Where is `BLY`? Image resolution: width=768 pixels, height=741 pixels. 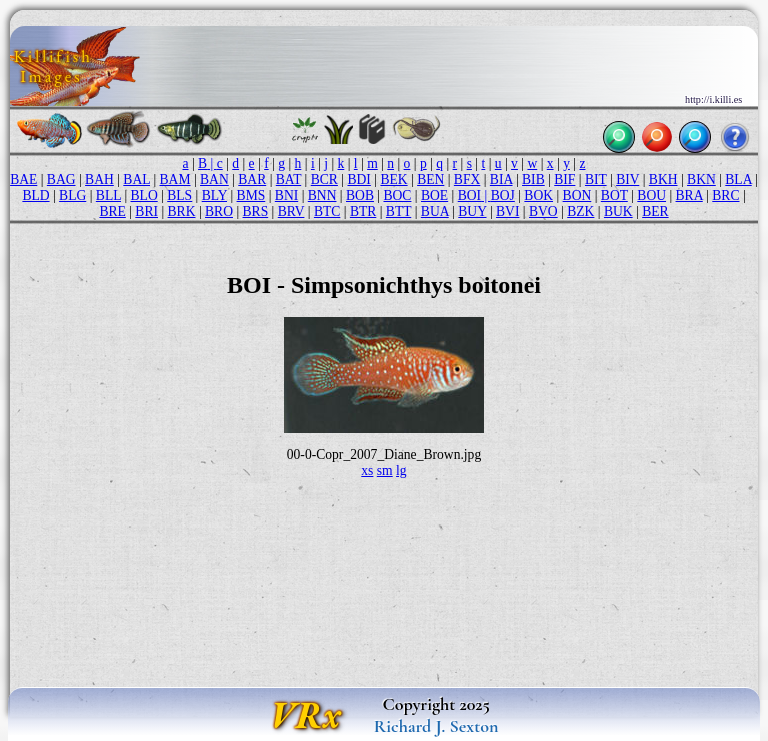
BLY is located at coordinates (214, 195).